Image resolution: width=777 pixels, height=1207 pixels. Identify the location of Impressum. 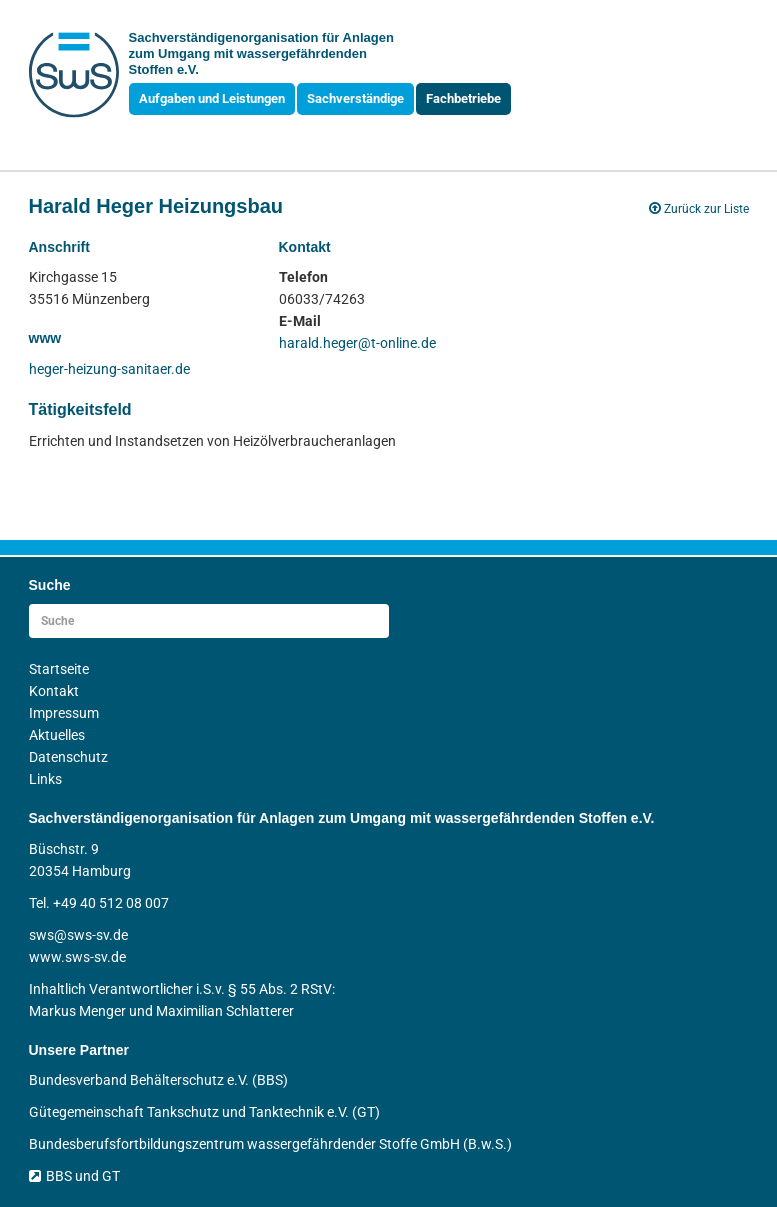
(64, 713).